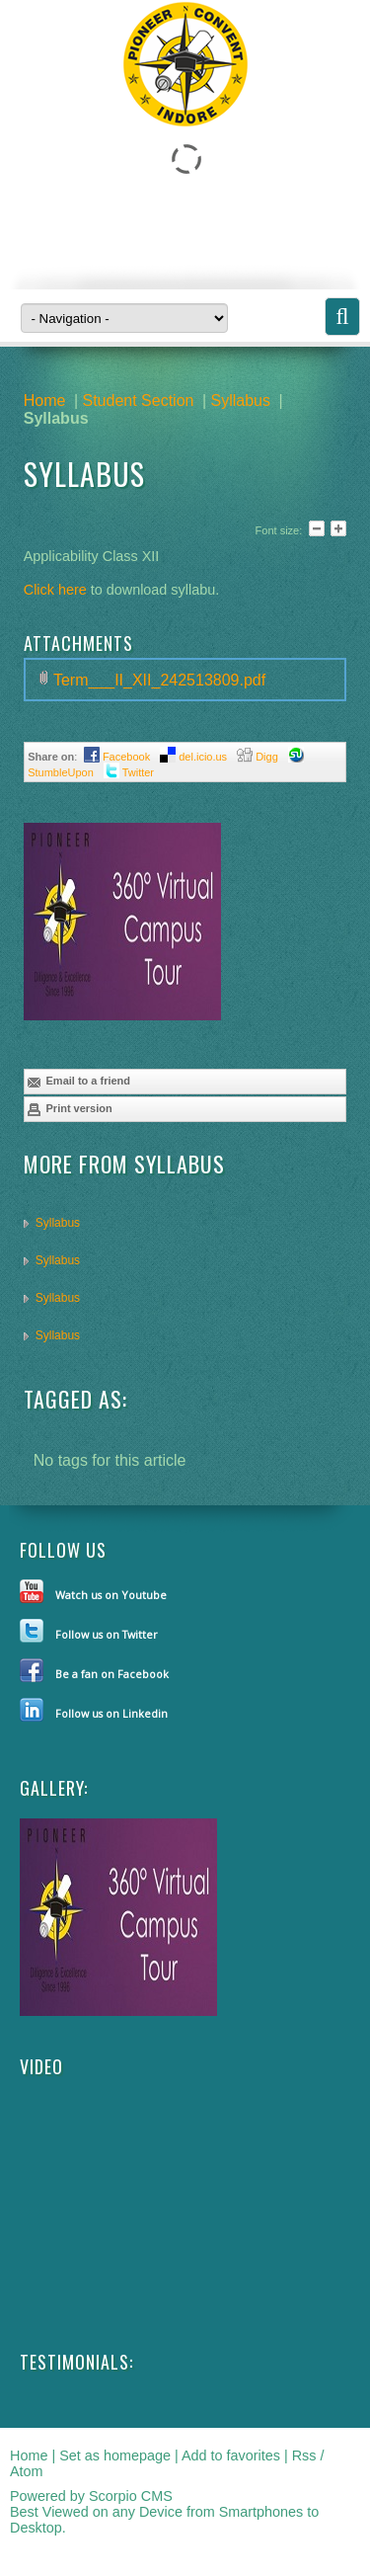 The width and height of the screenshot is (370, 2576). I want to click on Print version, so click(69, 1109).